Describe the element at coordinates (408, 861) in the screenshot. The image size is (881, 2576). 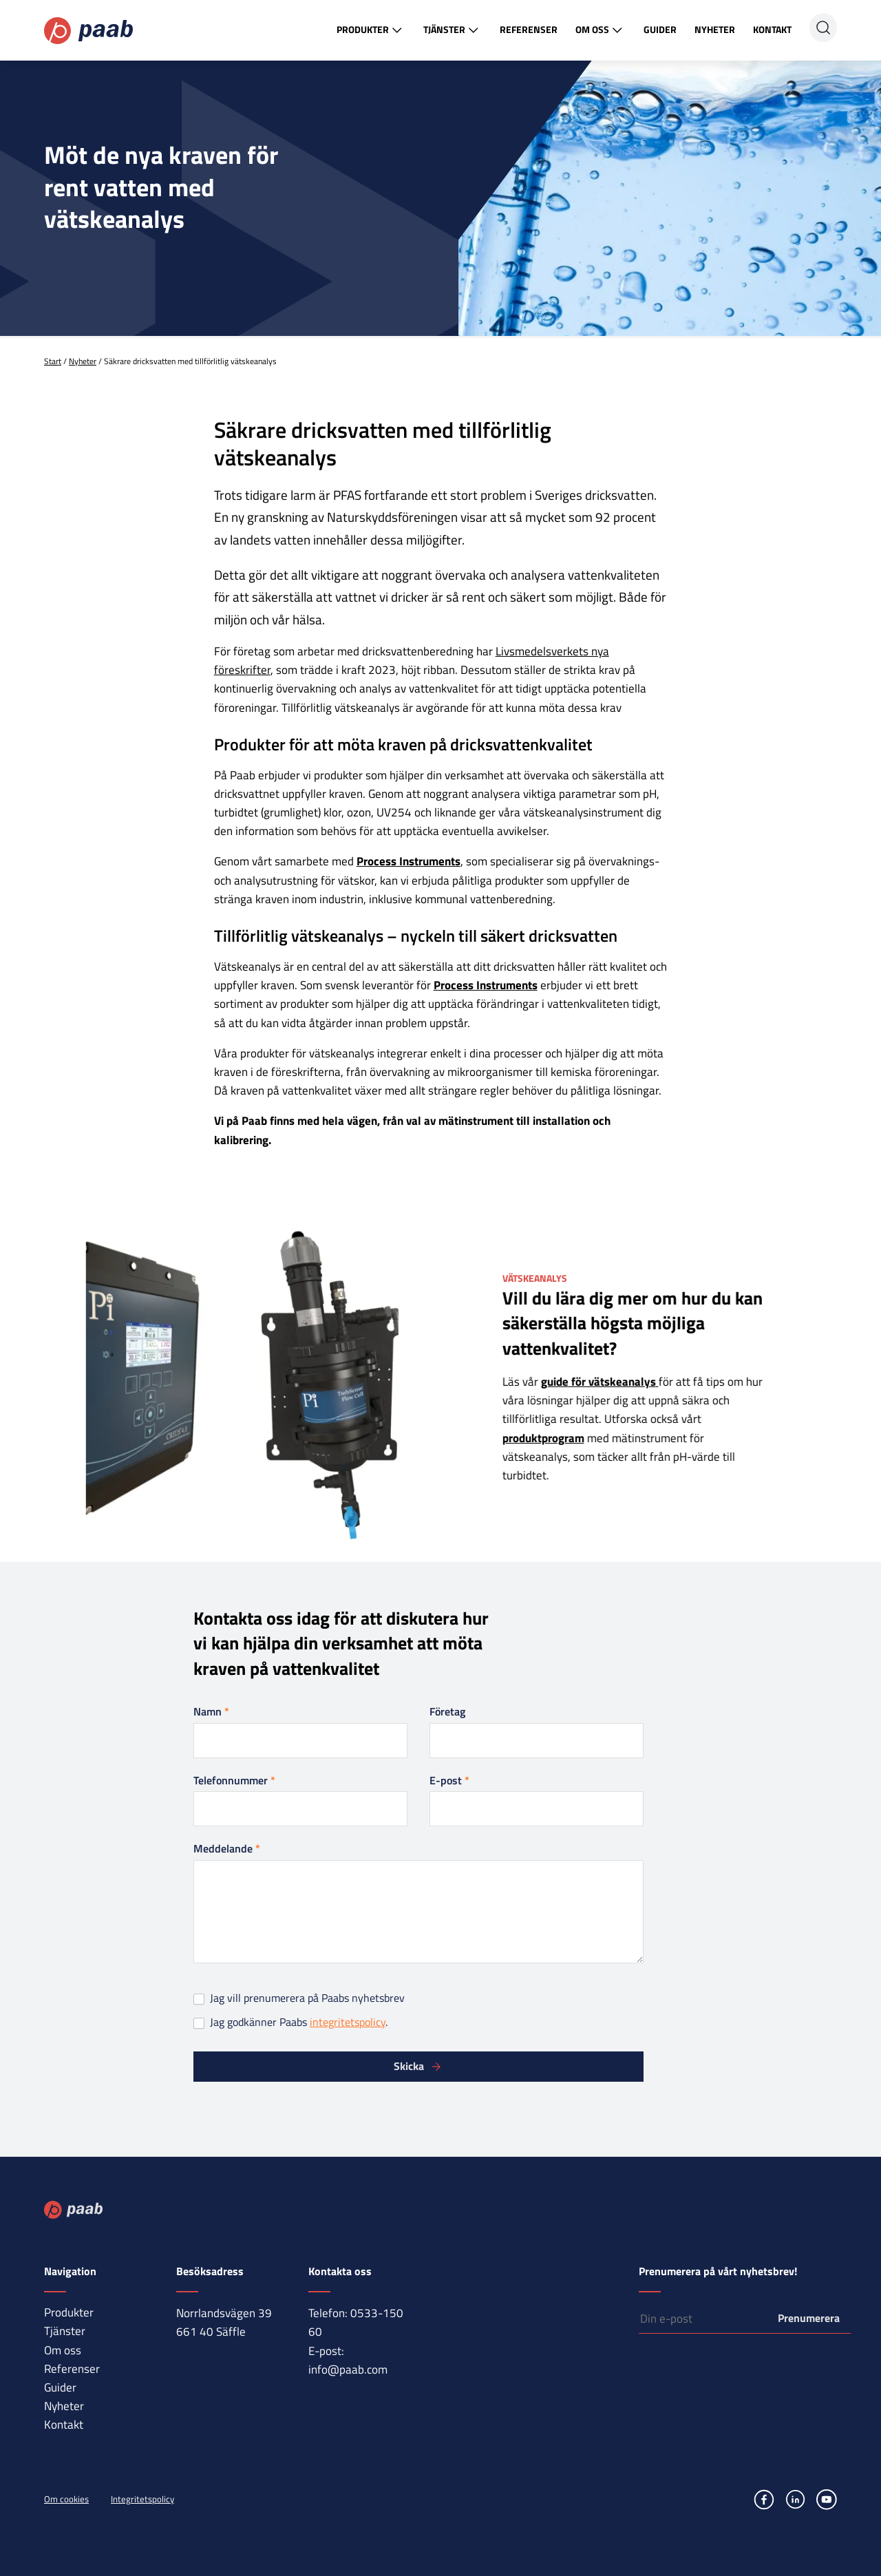
I see `Process Instruments` at that location.